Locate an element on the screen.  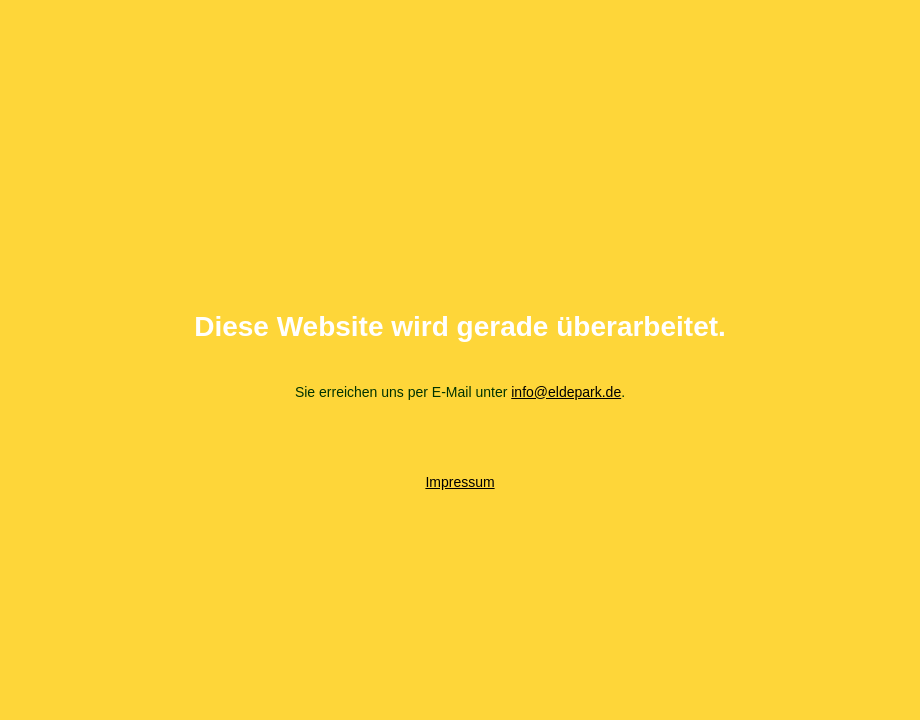
Impressum is located at coordinates (459, 482).